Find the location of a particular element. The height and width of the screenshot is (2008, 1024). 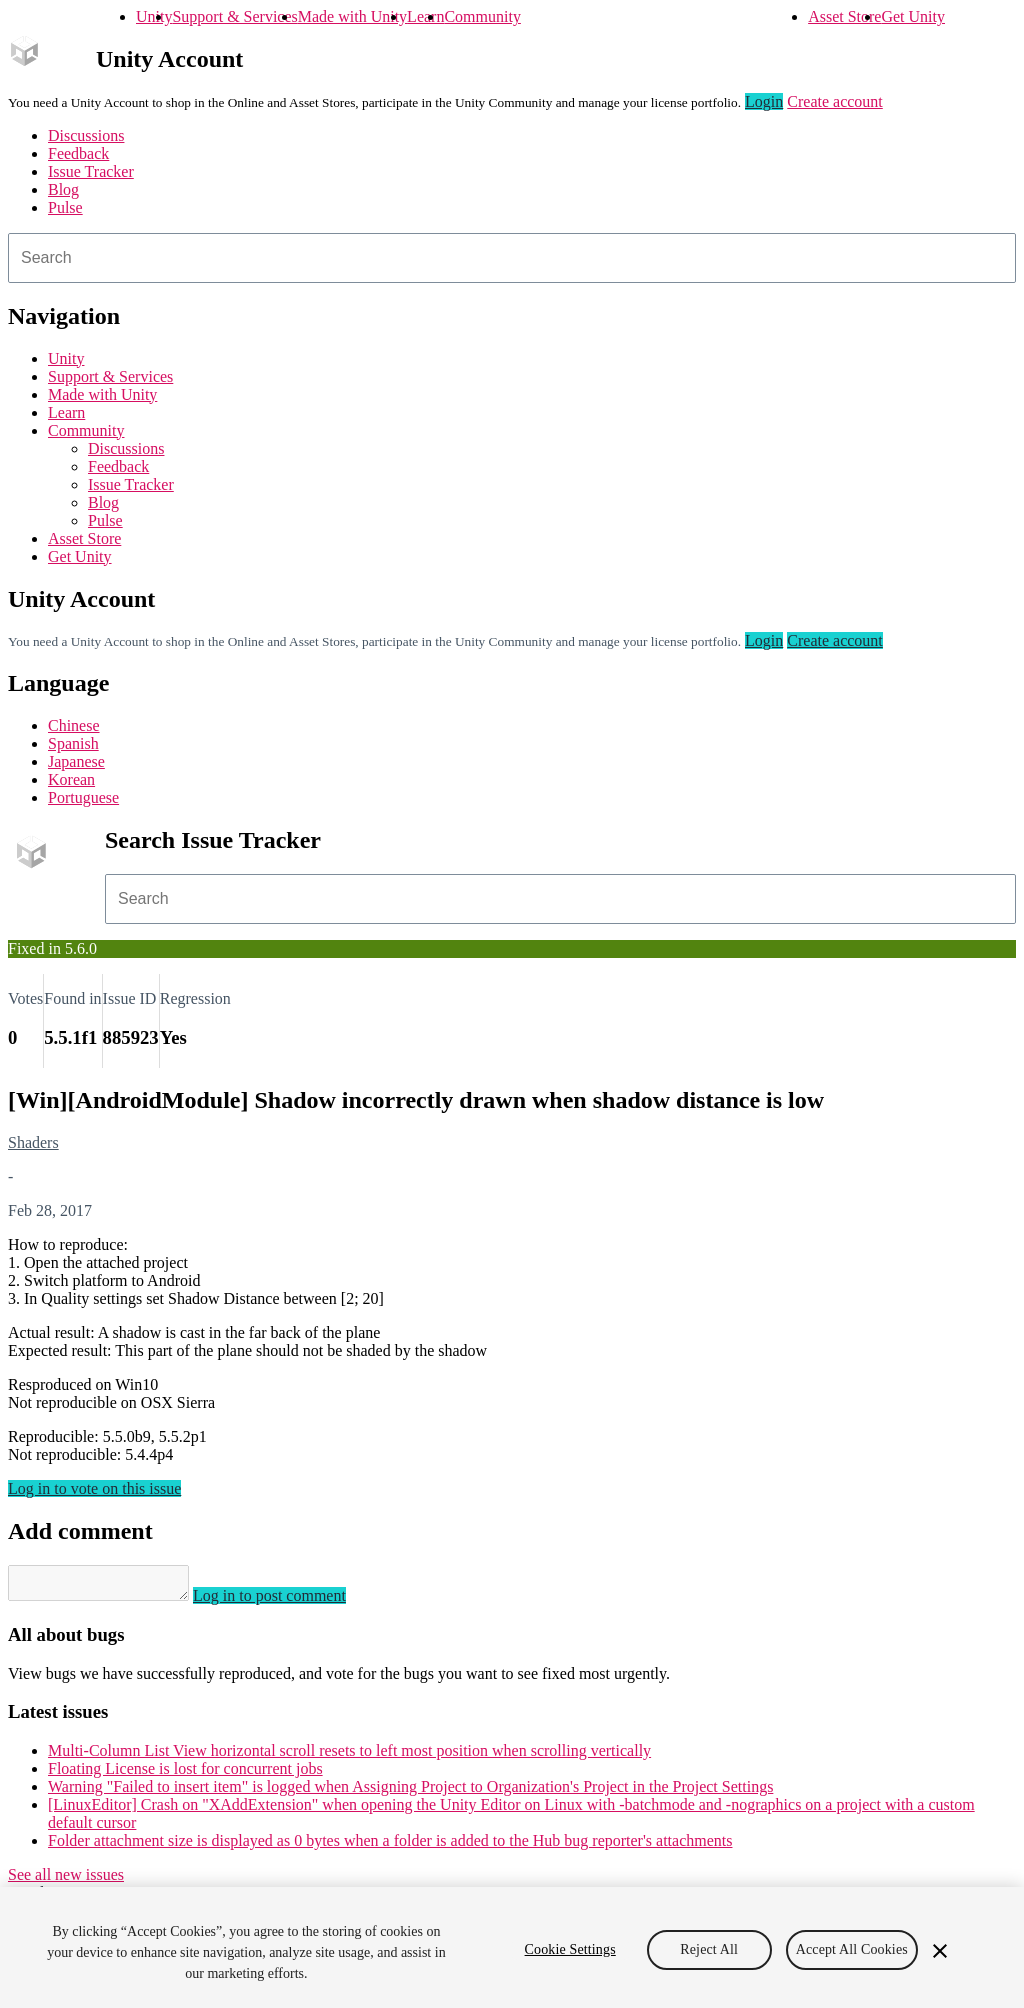

Asset Store is located at coordinates (844, 16).